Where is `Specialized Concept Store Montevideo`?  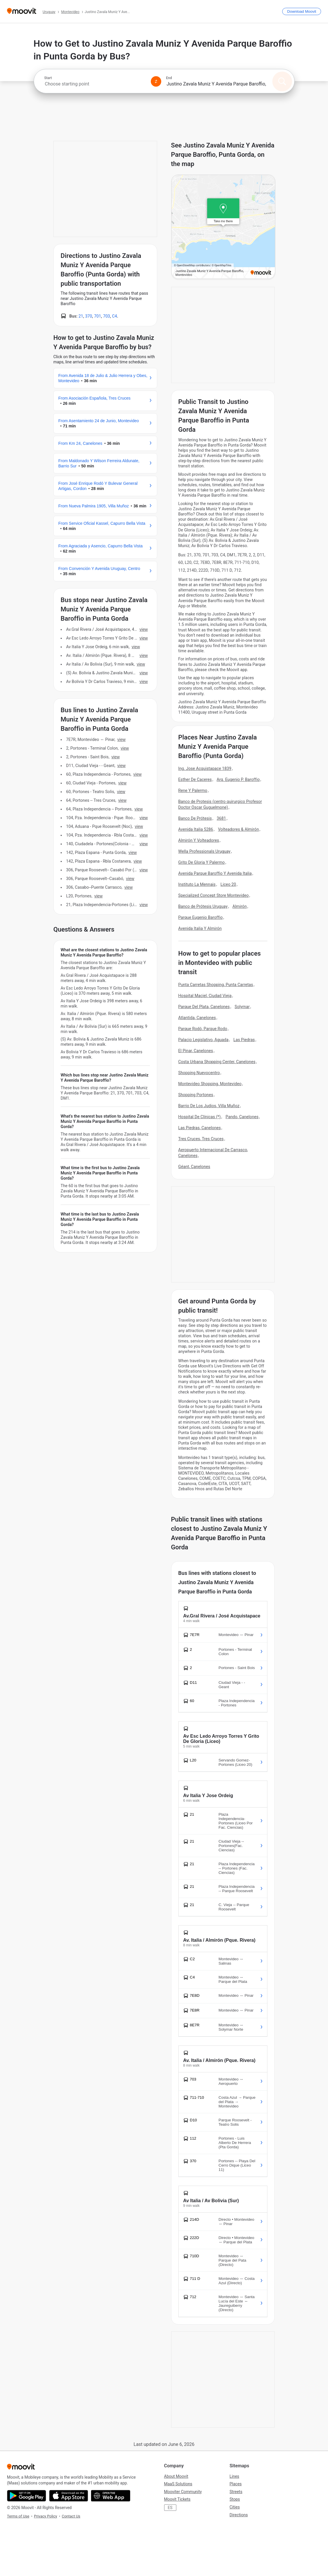 Specialized Concept Store Montevideo is located at coordinates (213, 895).